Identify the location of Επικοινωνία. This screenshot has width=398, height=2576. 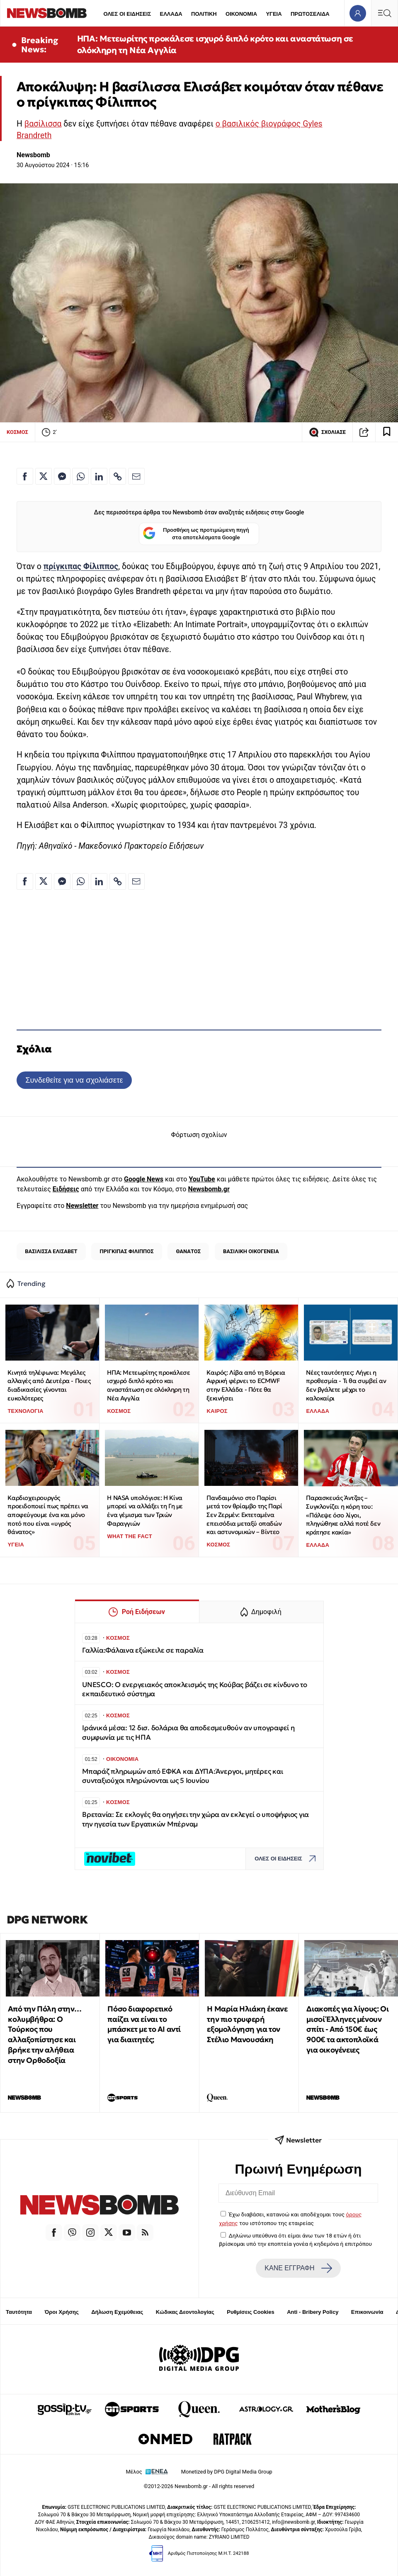
(367, 2312).